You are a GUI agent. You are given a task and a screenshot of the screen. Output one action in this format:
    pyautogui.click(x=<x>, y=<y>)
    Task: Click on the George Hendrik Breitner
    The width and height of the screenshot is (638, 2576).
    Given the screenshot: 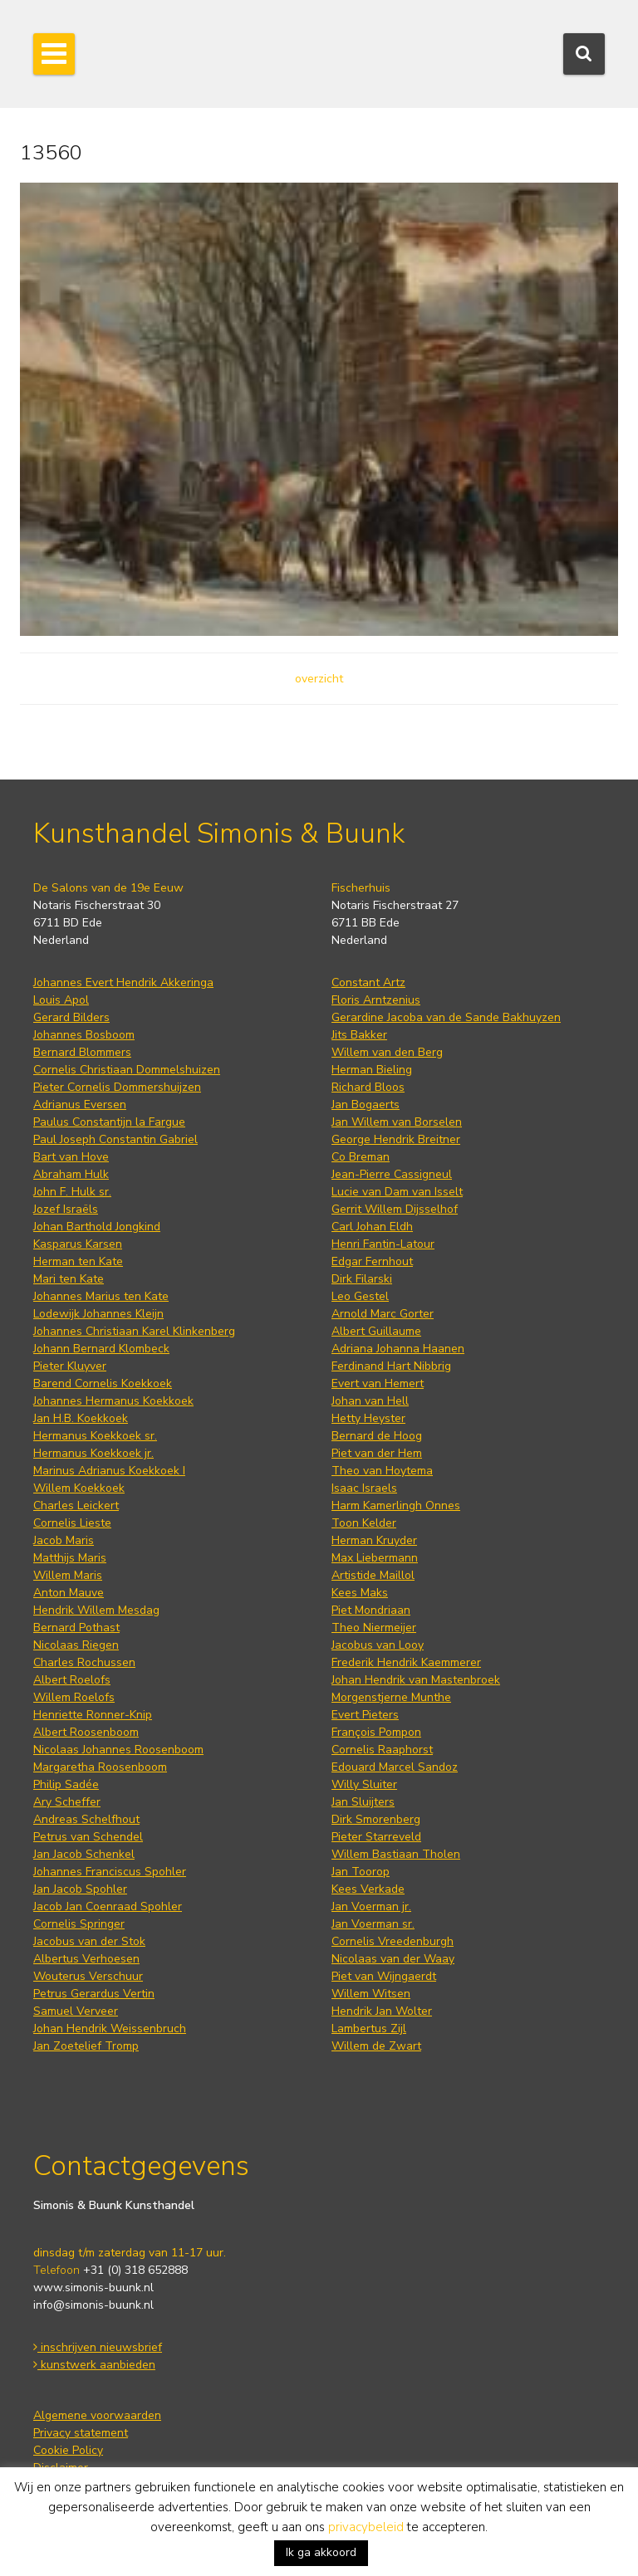 What is the action you would take?
    pyautogui.click(x=395, y=1139)
    